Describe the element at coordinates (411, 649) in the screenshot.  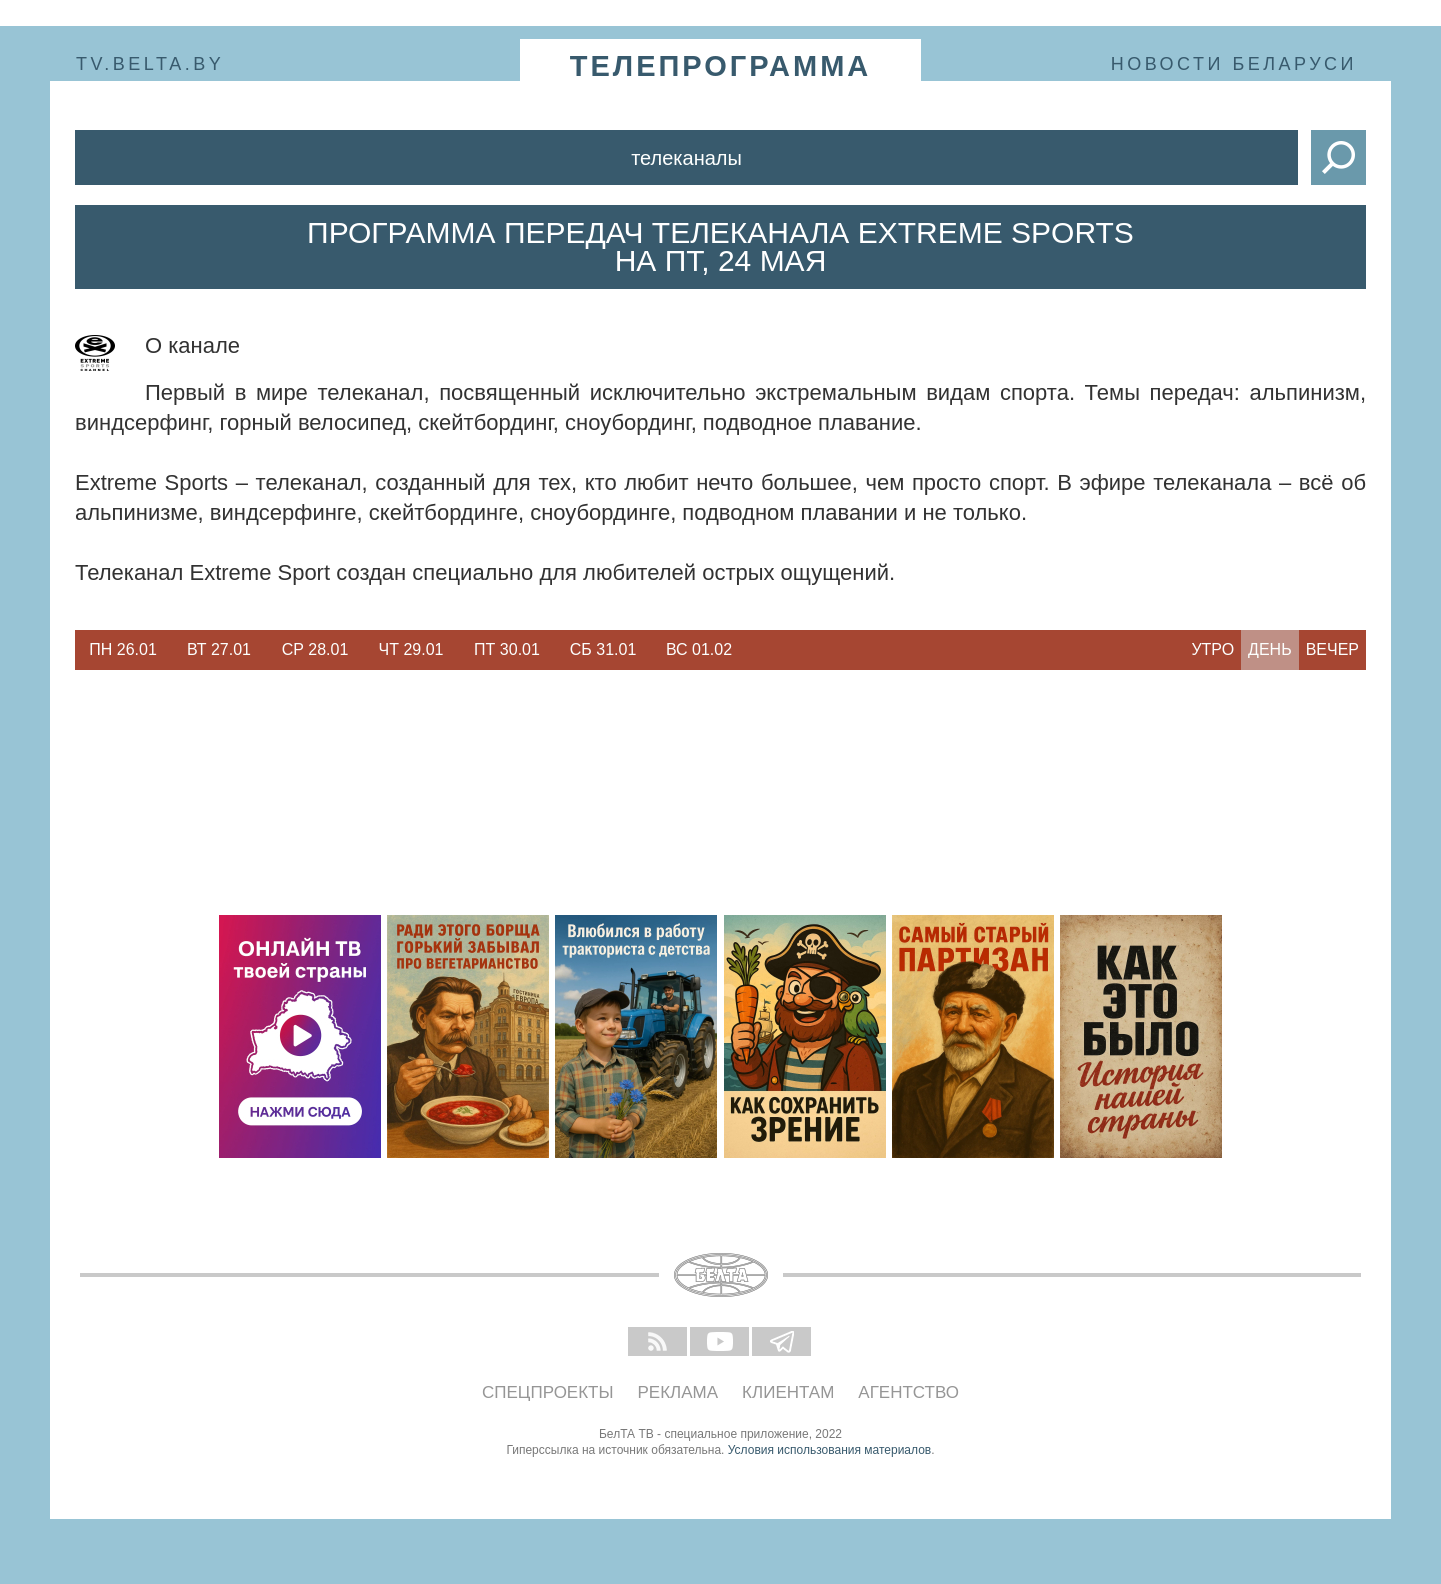
I see `Чт 29.01` at that location.